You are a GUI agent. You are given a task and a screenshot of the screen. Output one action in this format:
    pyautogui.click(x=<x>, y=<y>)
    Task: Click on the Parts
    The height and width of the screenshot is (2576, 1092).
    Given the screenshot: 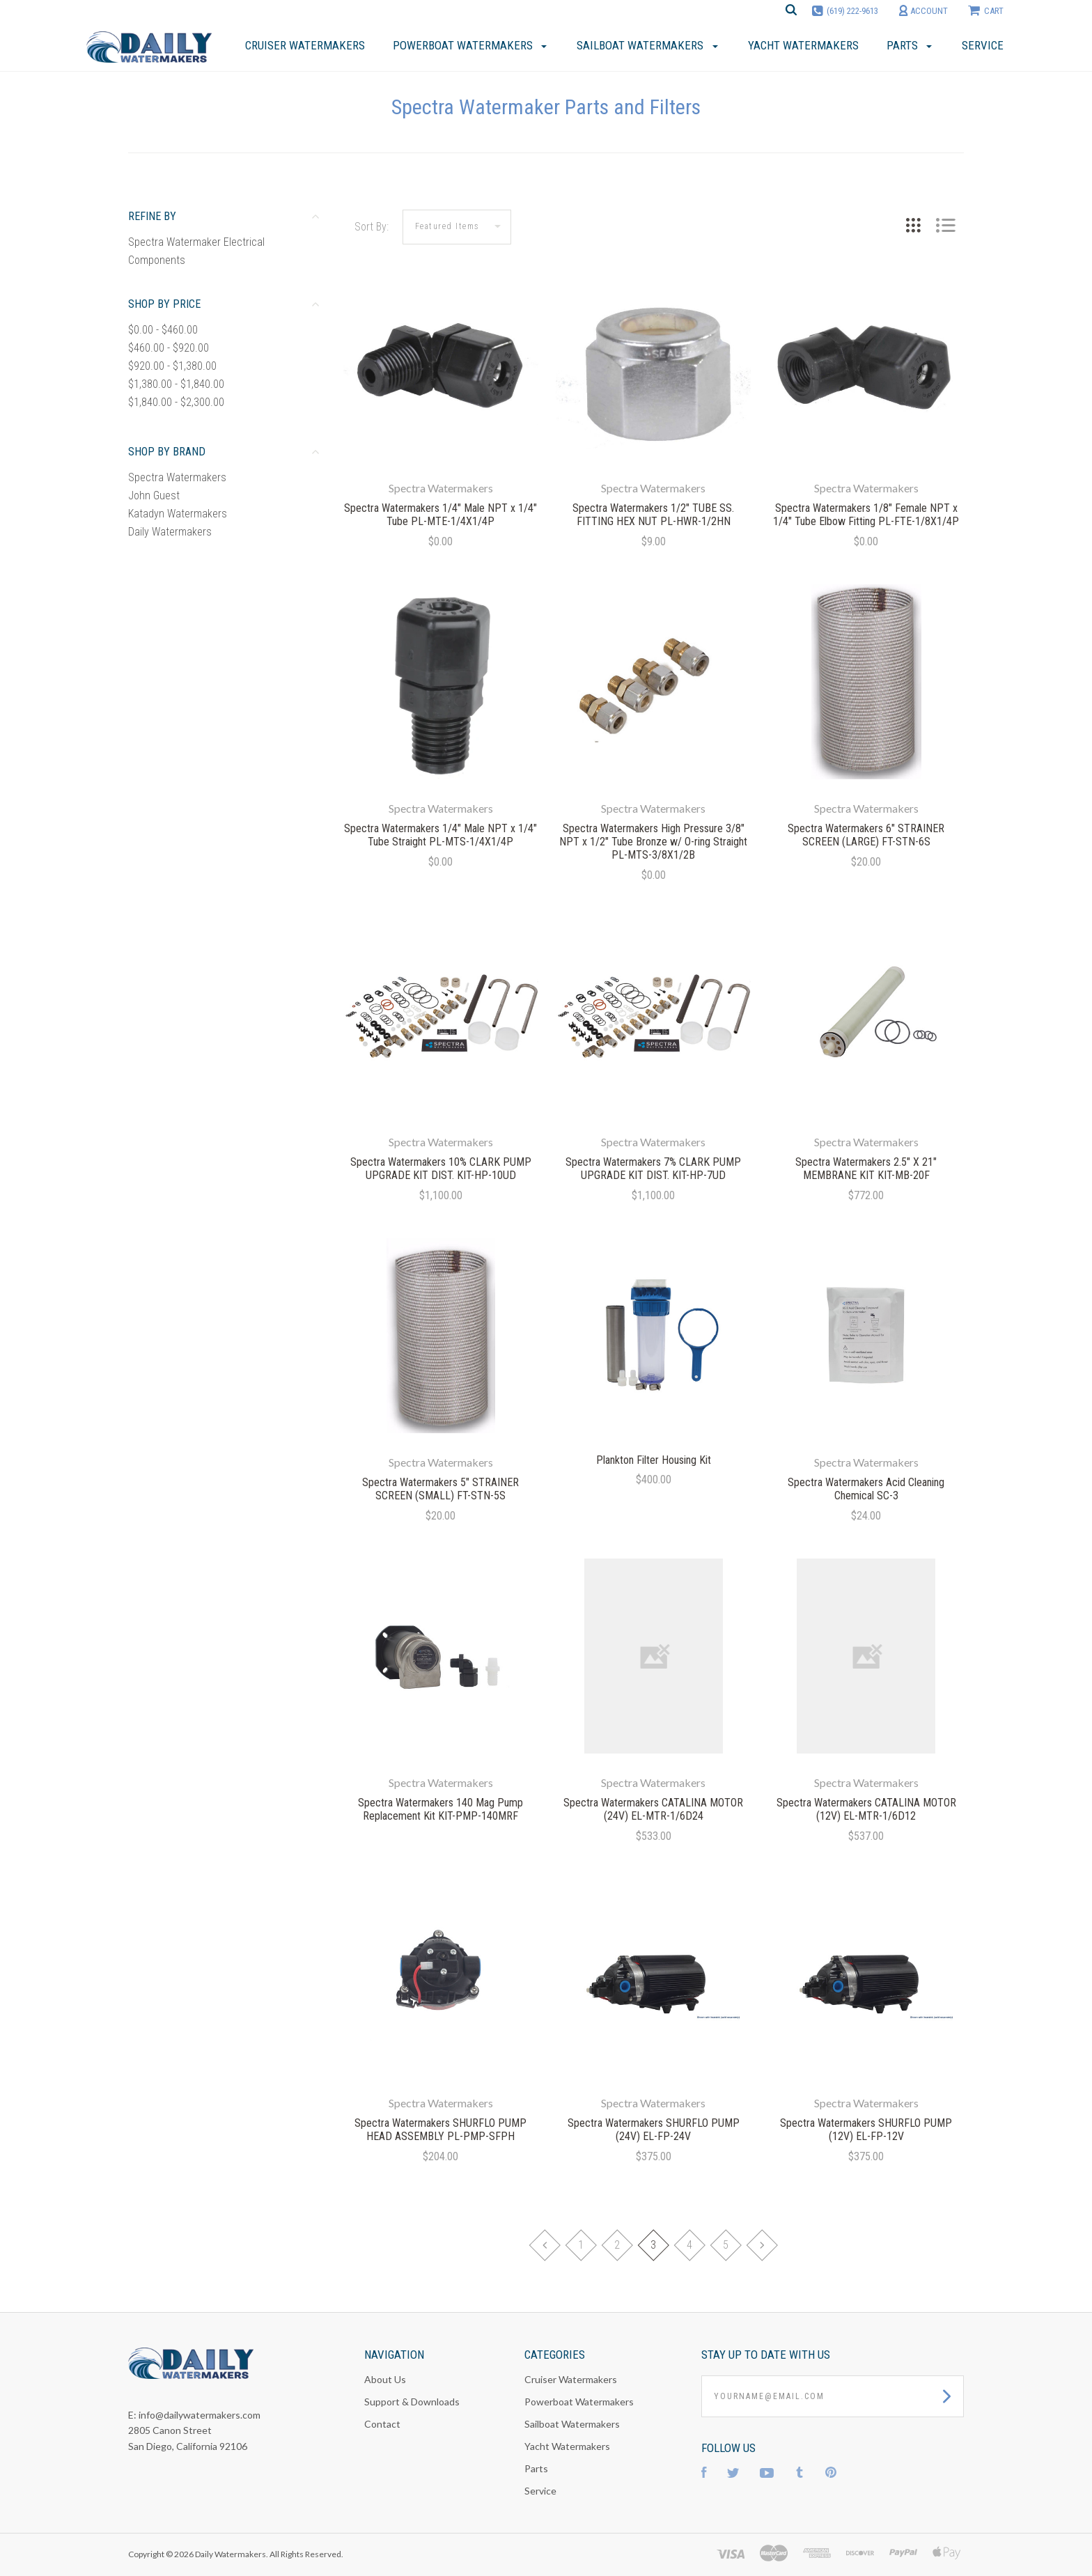 What is the action you would take?
    pyautogui.click(x=536, y=2468)
    